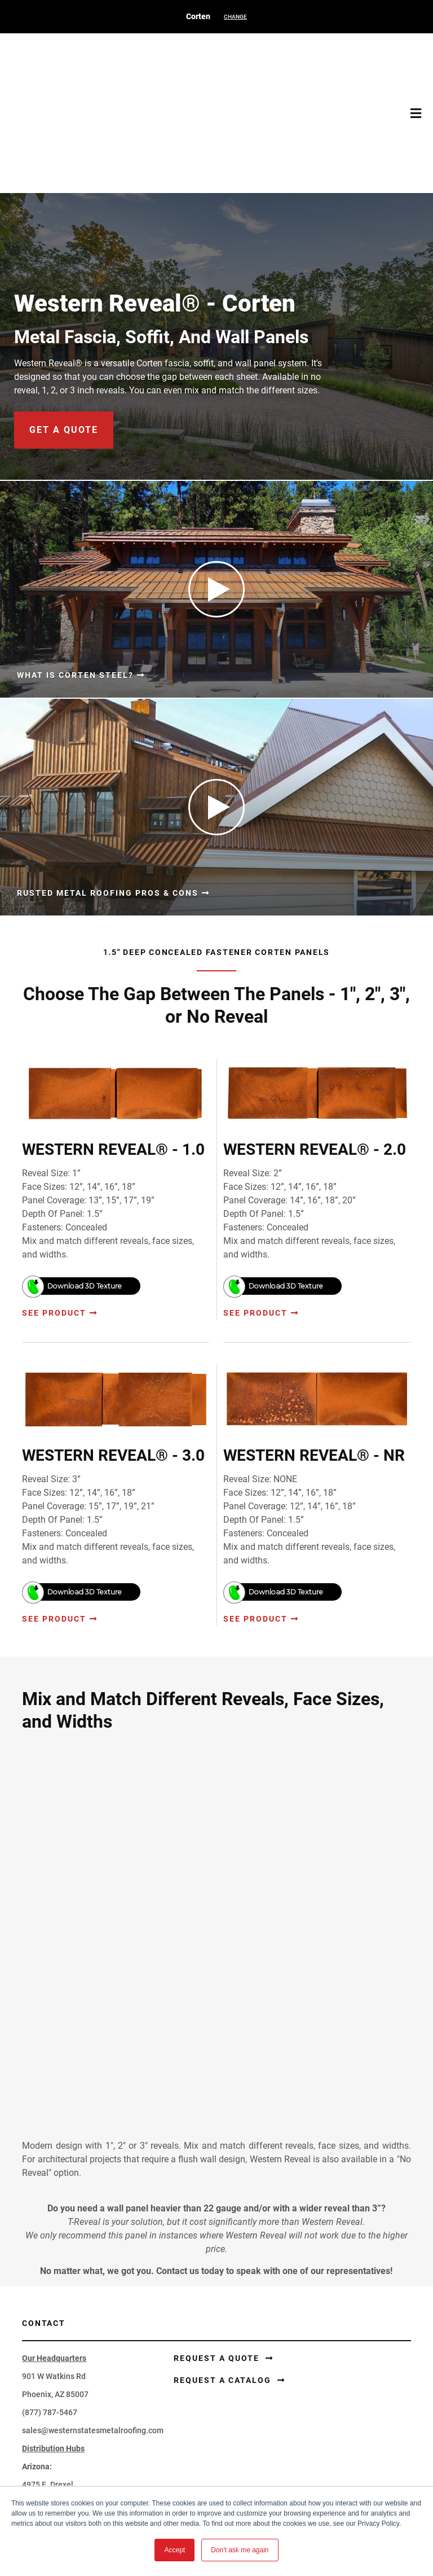  I want to click on Request A Quote, so click(52, 2469).